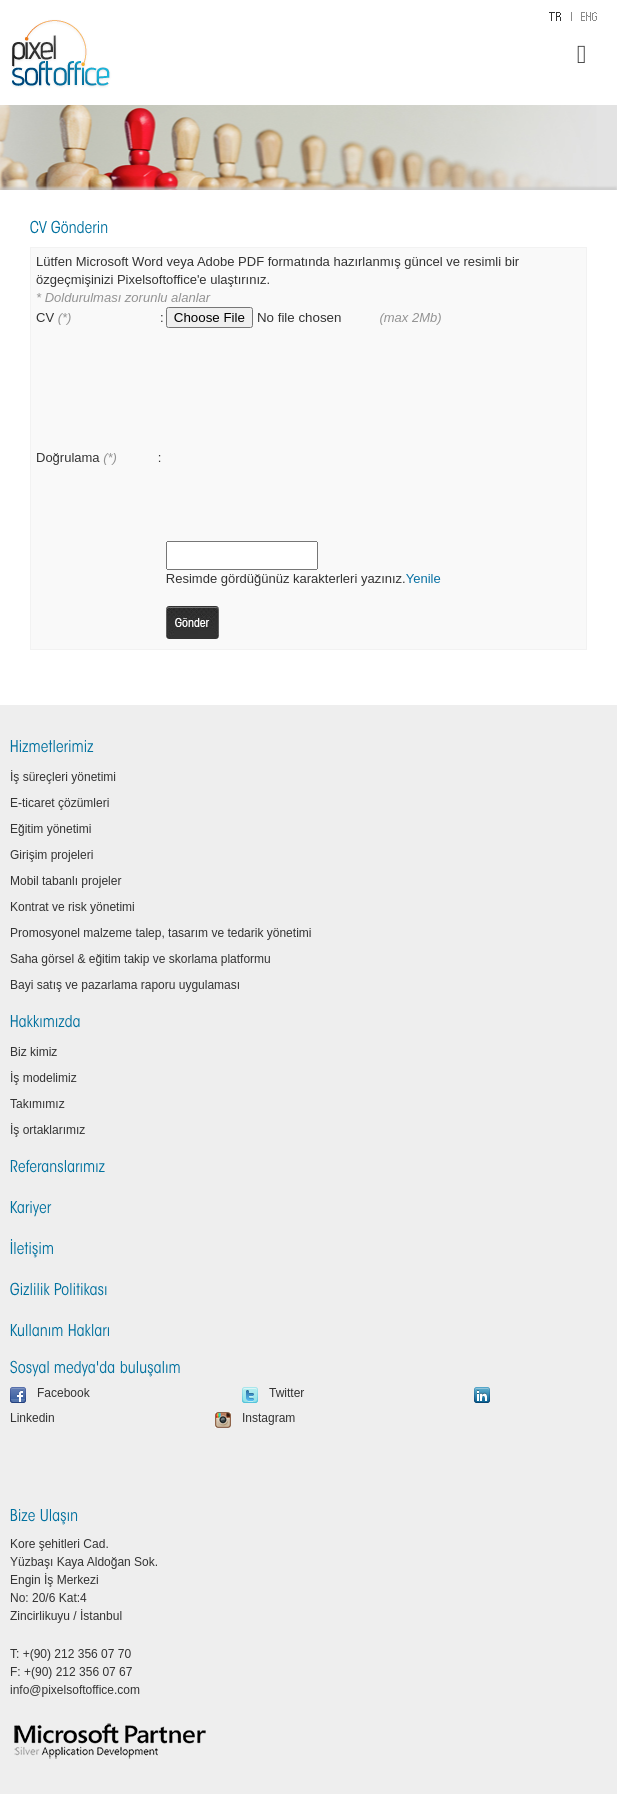 The height and width of the screenshot is (1794, 617). What do you see at coordinates (423, 578) in the screenshot?
I see `Yenile` at bounding box center [423, 578].